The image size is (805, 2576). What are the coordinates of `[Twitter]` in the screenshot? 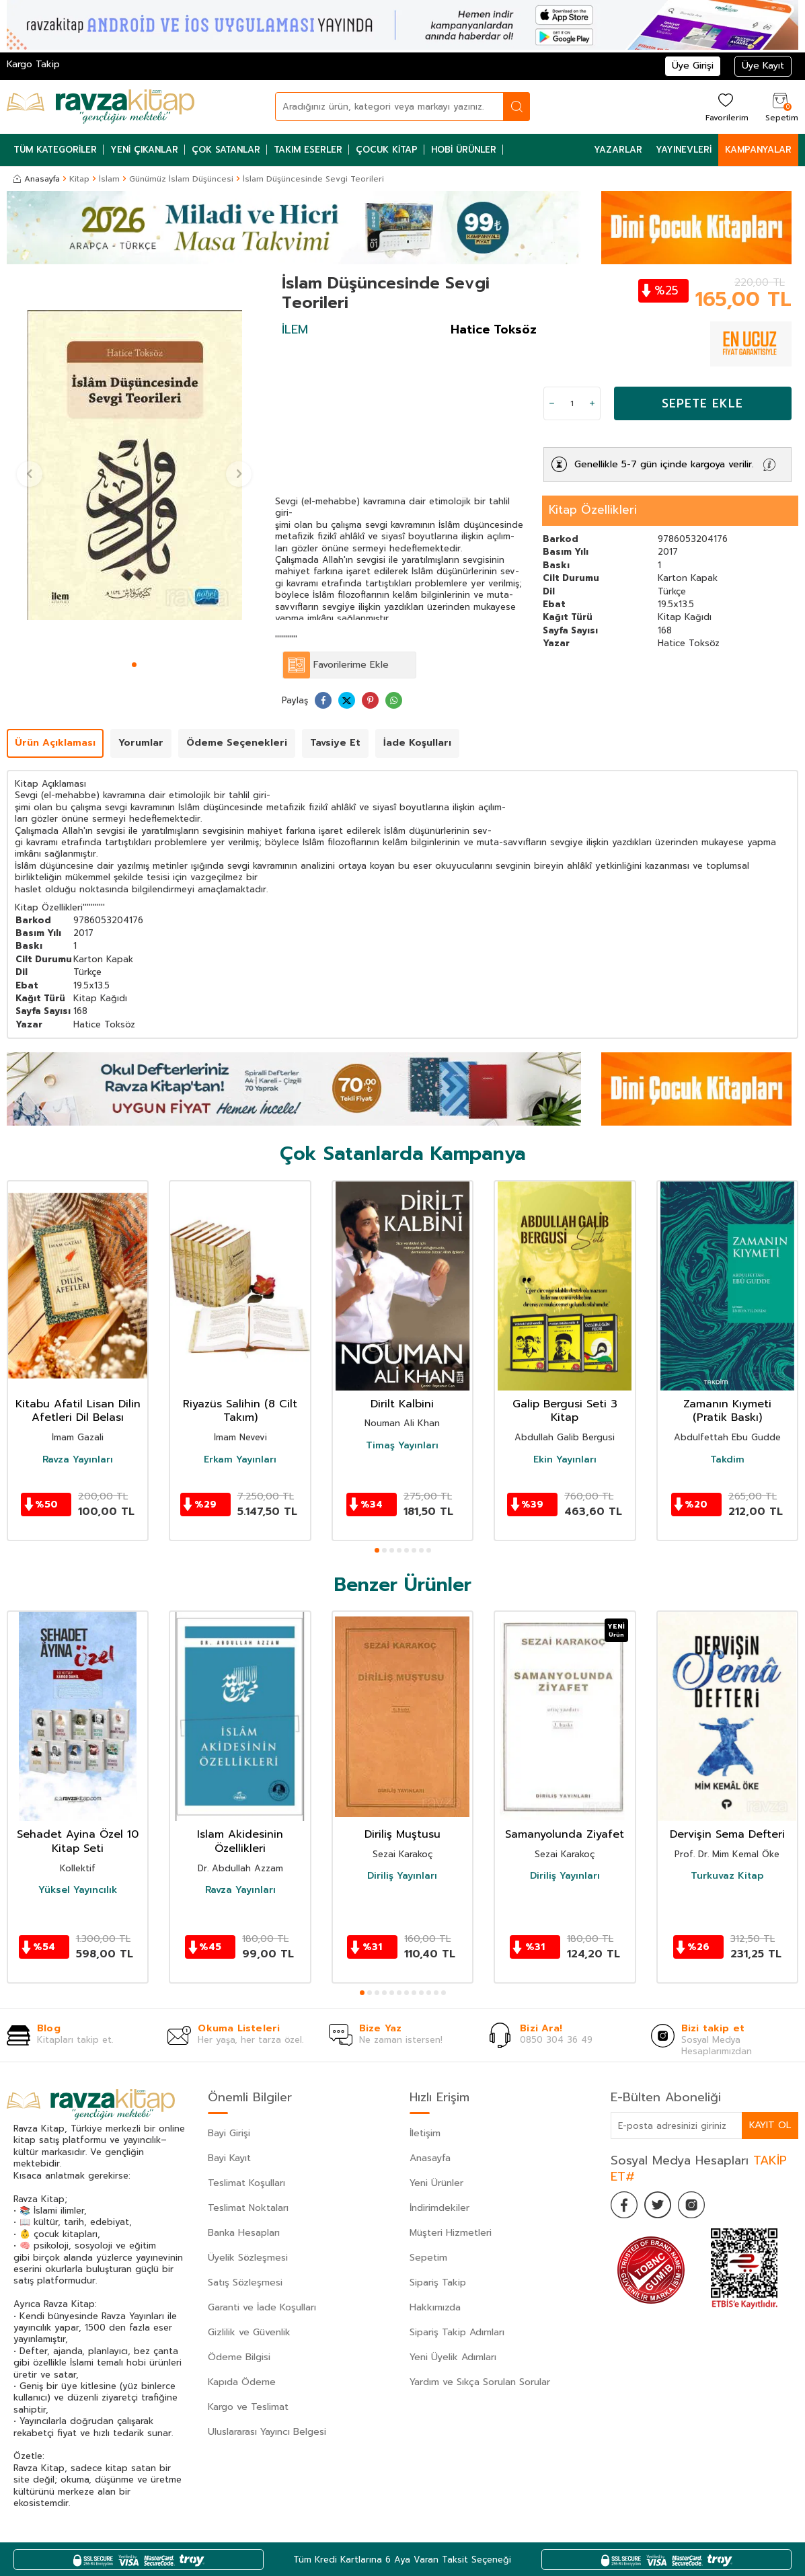 It's located at (657, 2204).